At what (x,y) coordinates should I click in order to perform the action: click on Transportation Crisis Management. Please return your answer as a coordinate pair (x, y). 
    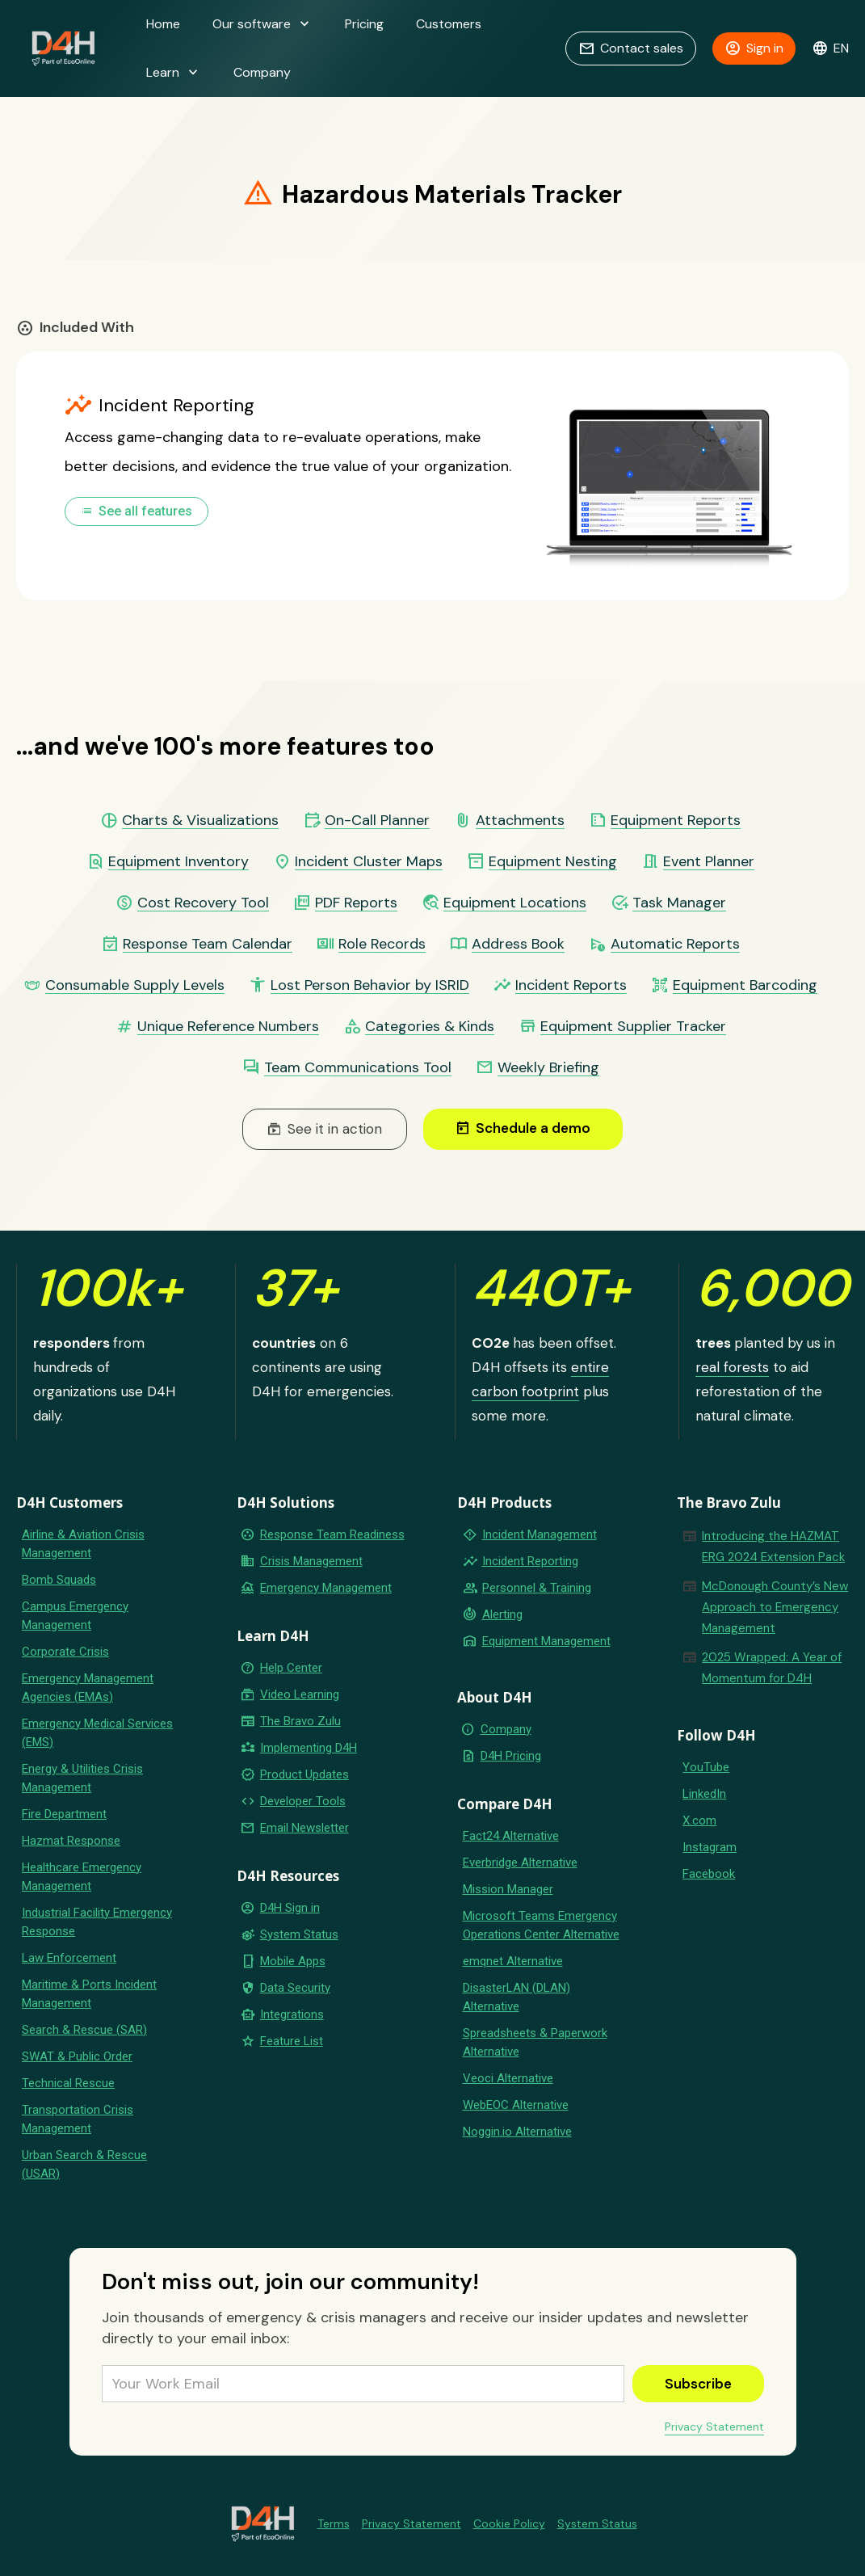
    Looking at the image, I should click on (77, 2119).